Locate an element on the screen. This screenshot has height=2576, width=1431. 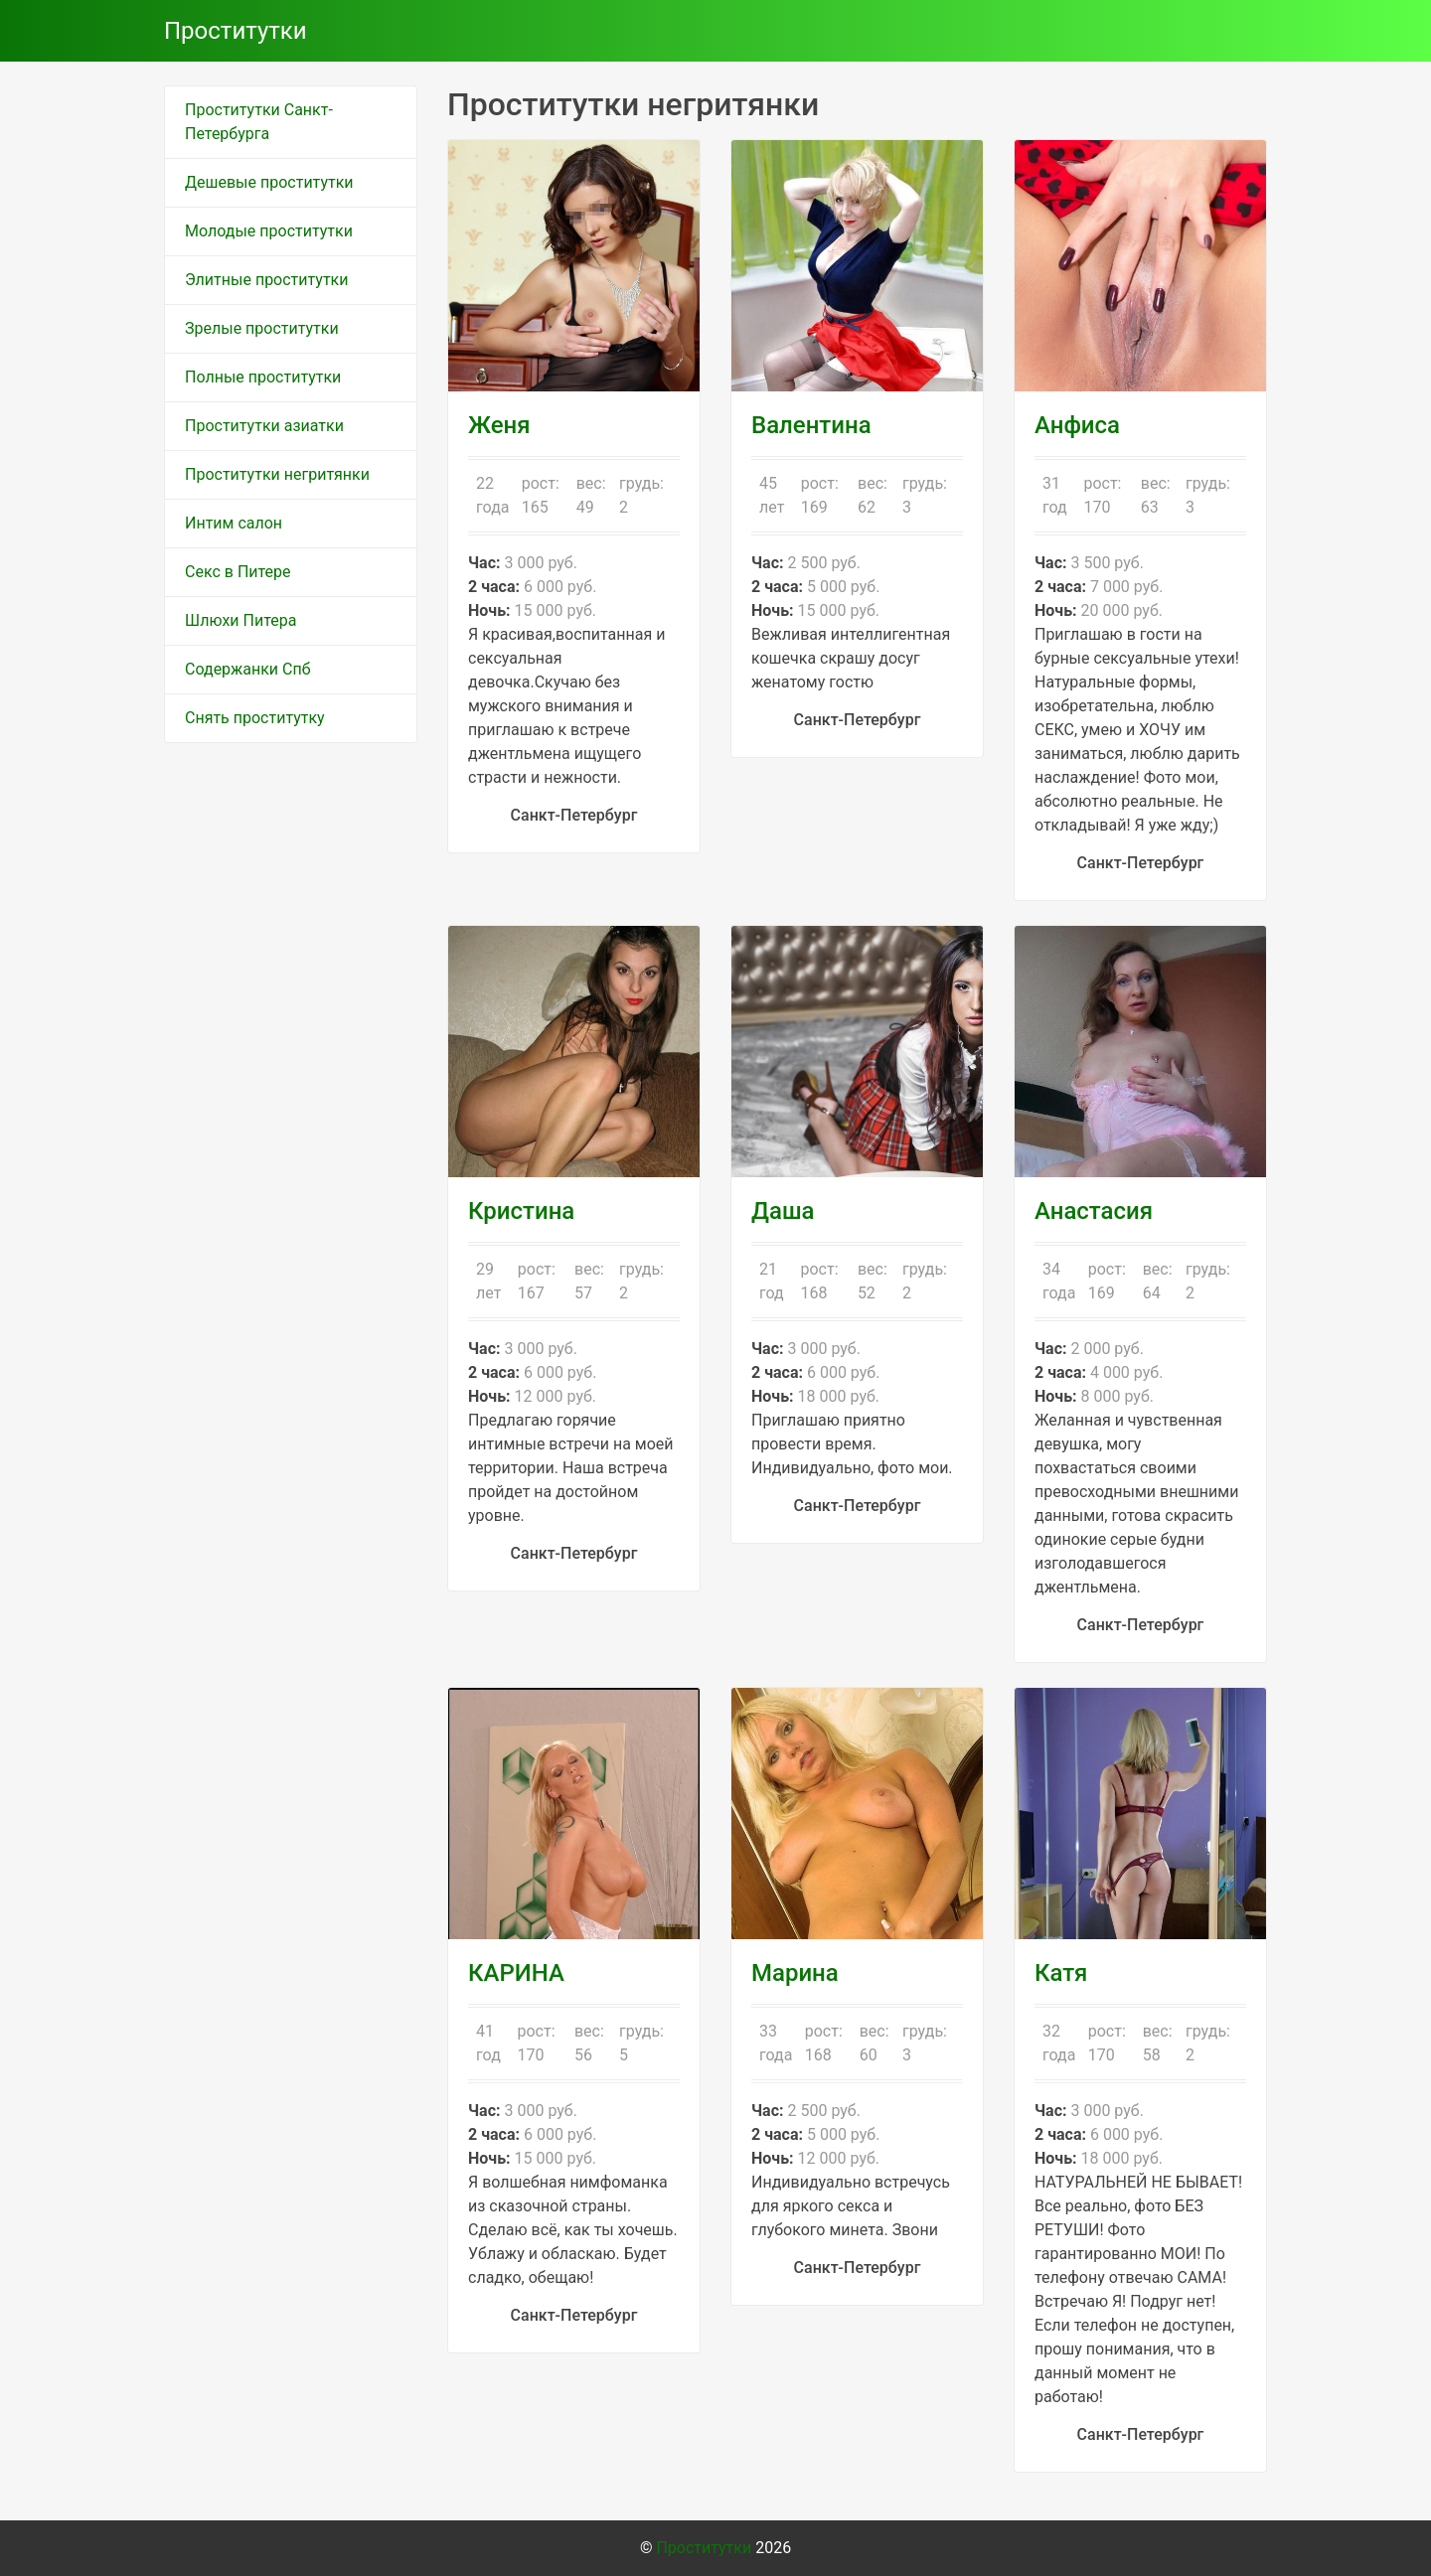
Дешевые проститутки is located at coordinates (269, 182).